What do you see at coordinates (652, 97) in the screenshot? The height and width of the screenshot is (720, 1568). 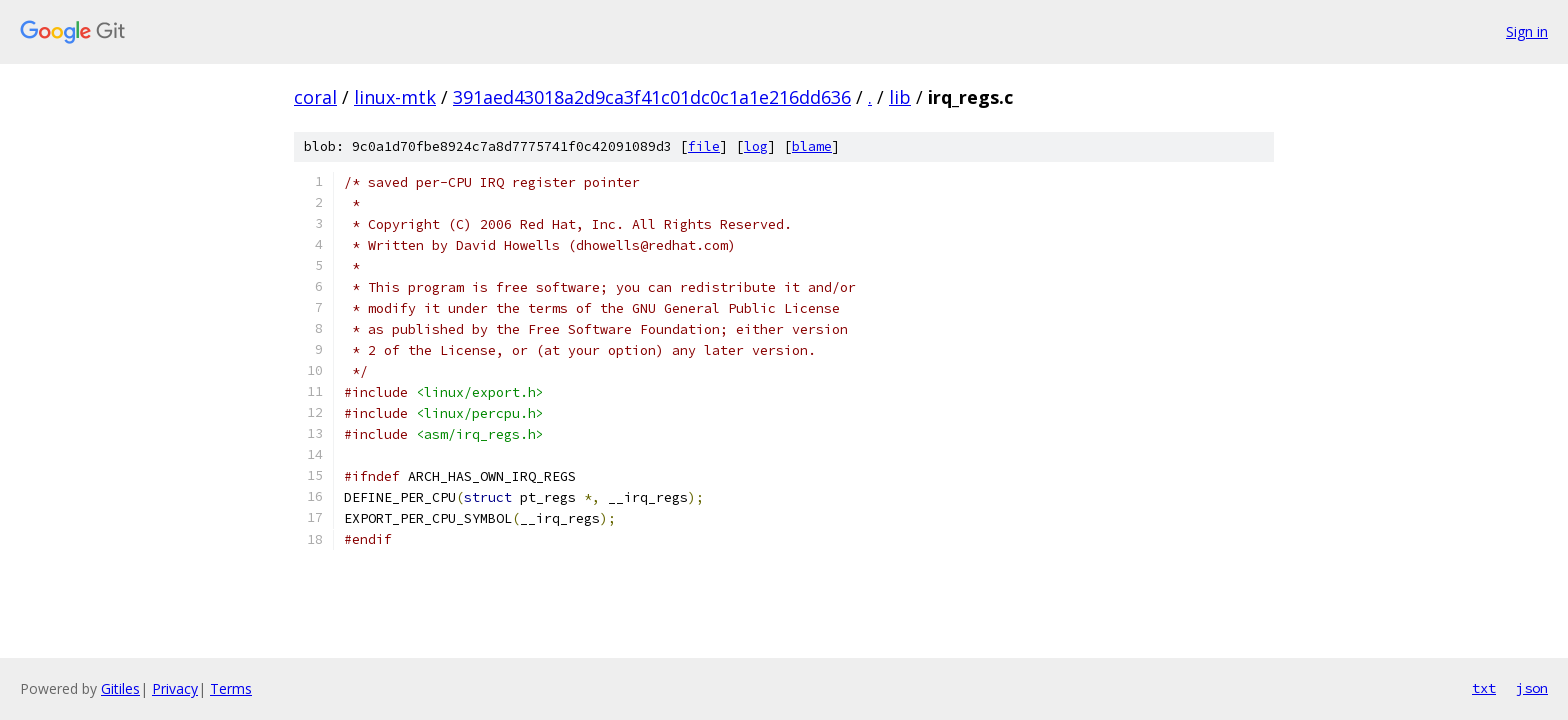 I see `391aed43018a2d9ca3f41c01dc0c1a1e216dd636` at bounding box center [652, 97].